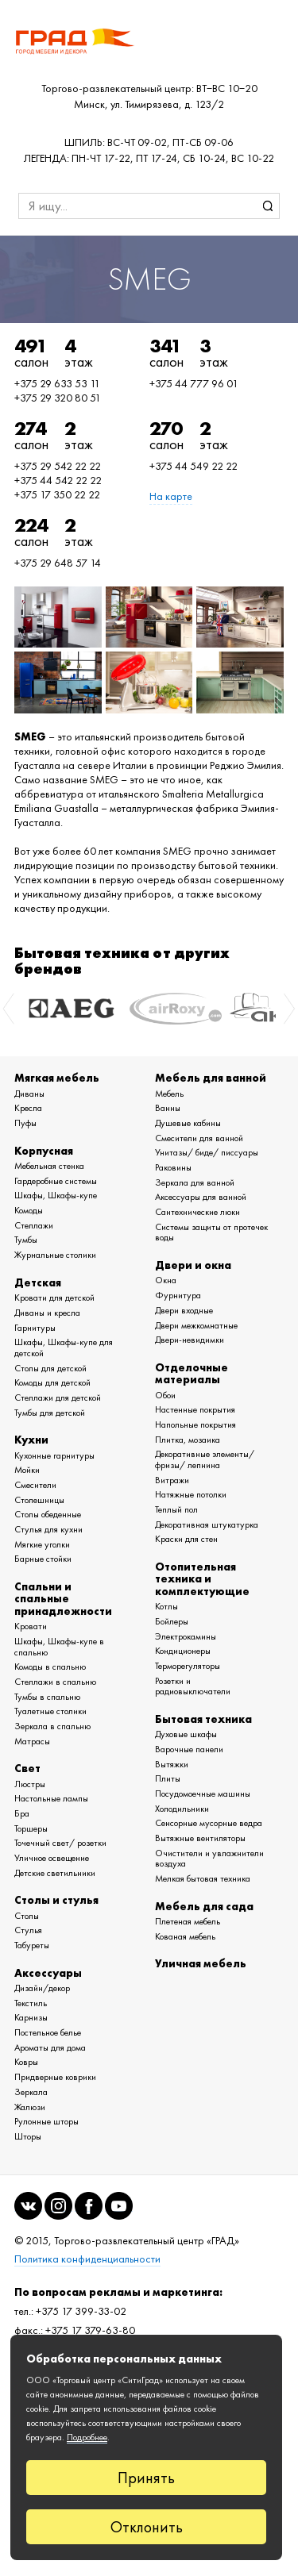 This screenshot has height=2576, width=298. What do you see at coordinates (191, 1373) in the screenshot?
I see `Отделочные материалы` at bounding box center [191, 1373].